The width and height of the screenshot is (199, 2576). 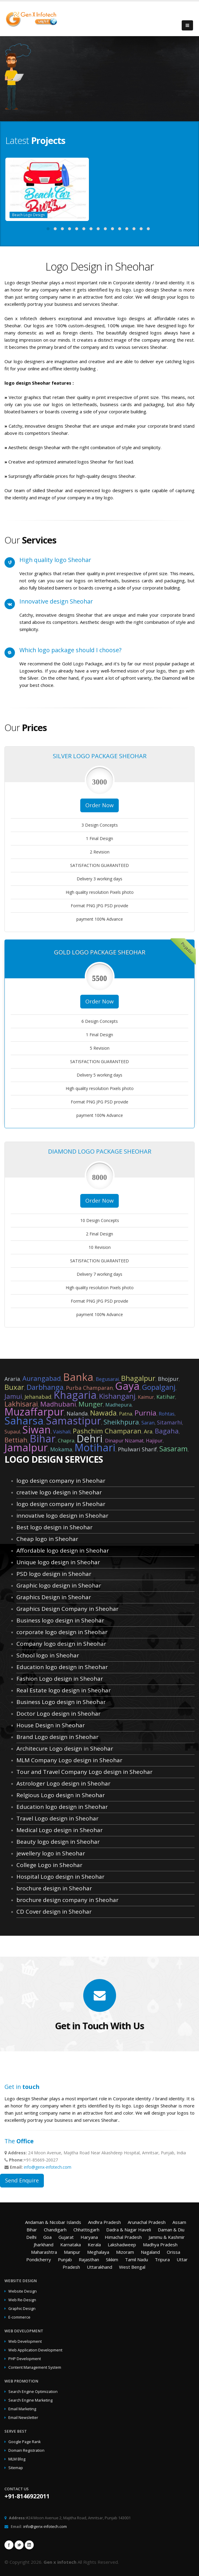 I want to click on brochure design company in Sheohar, so click(x=67, y=1900).